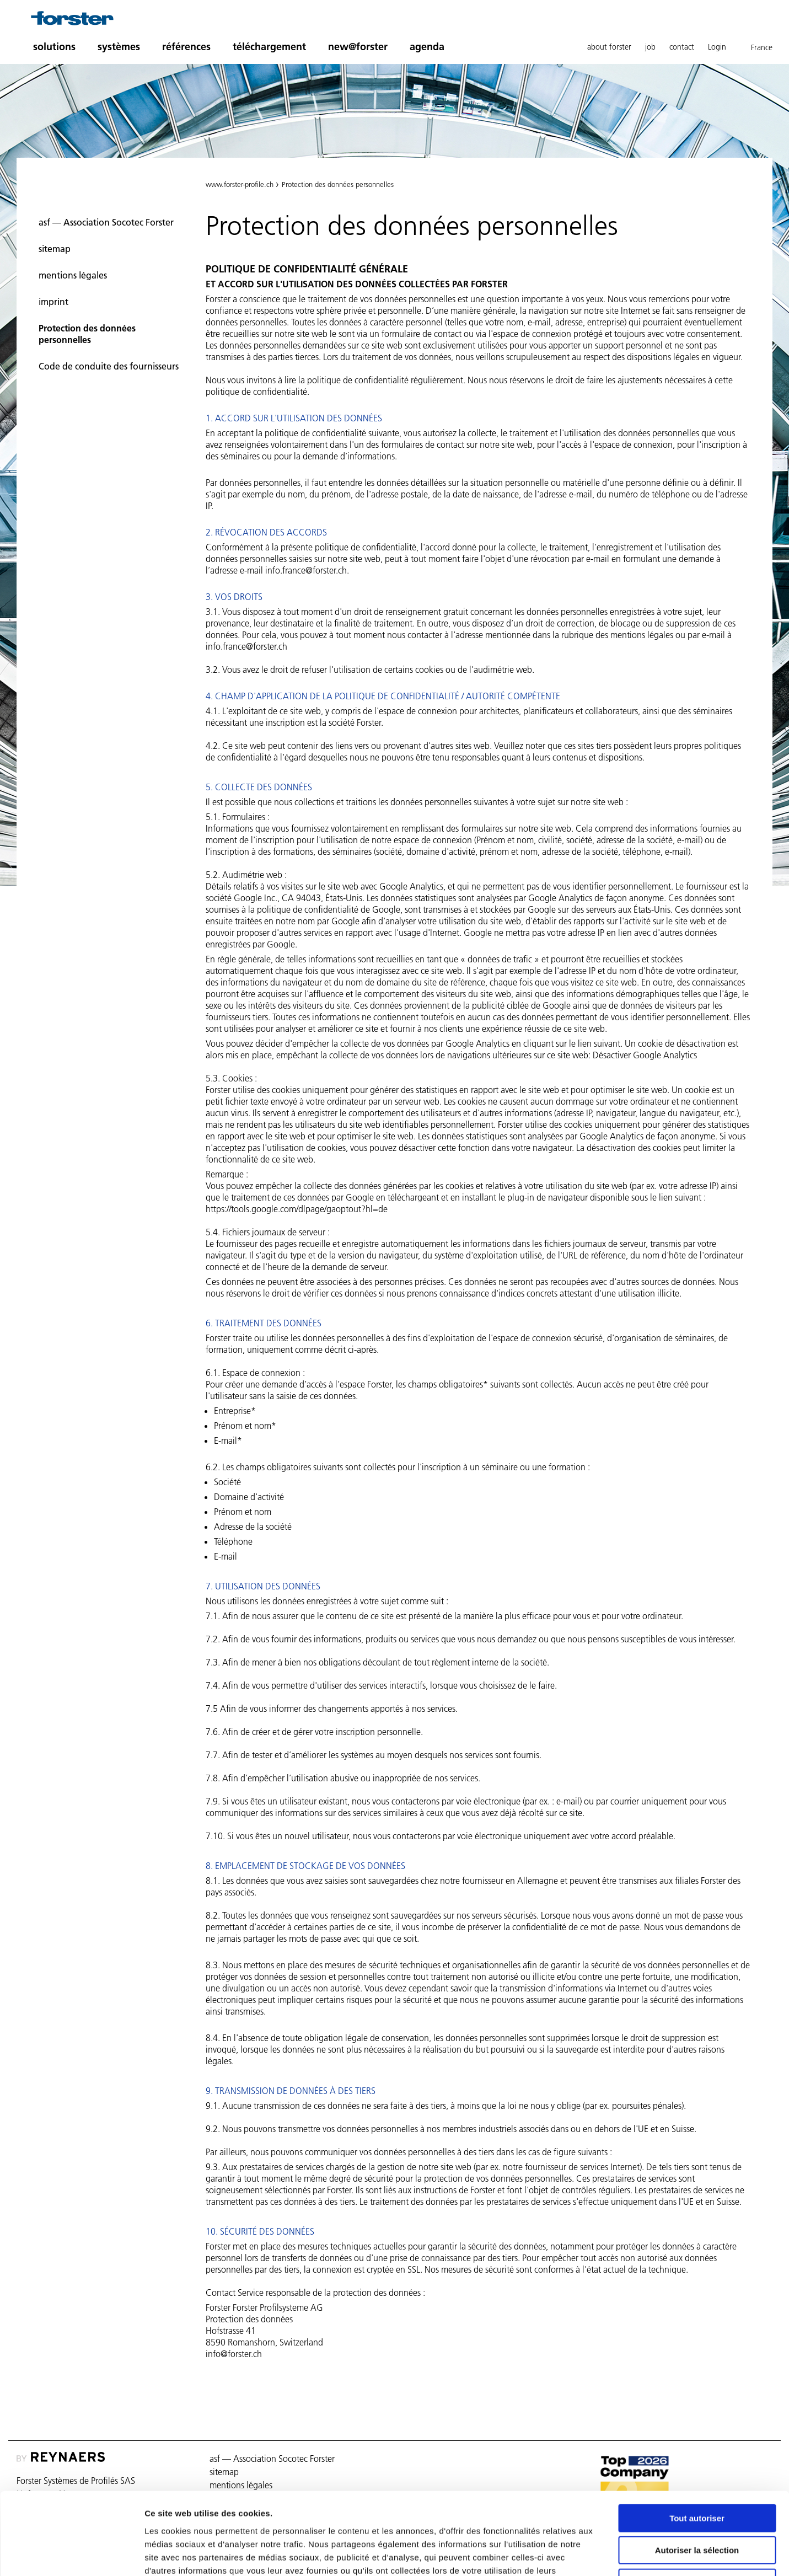 This screenshot has width=789, height=2576. I want to click on Autoriser la sélection, so click(697, 2473).